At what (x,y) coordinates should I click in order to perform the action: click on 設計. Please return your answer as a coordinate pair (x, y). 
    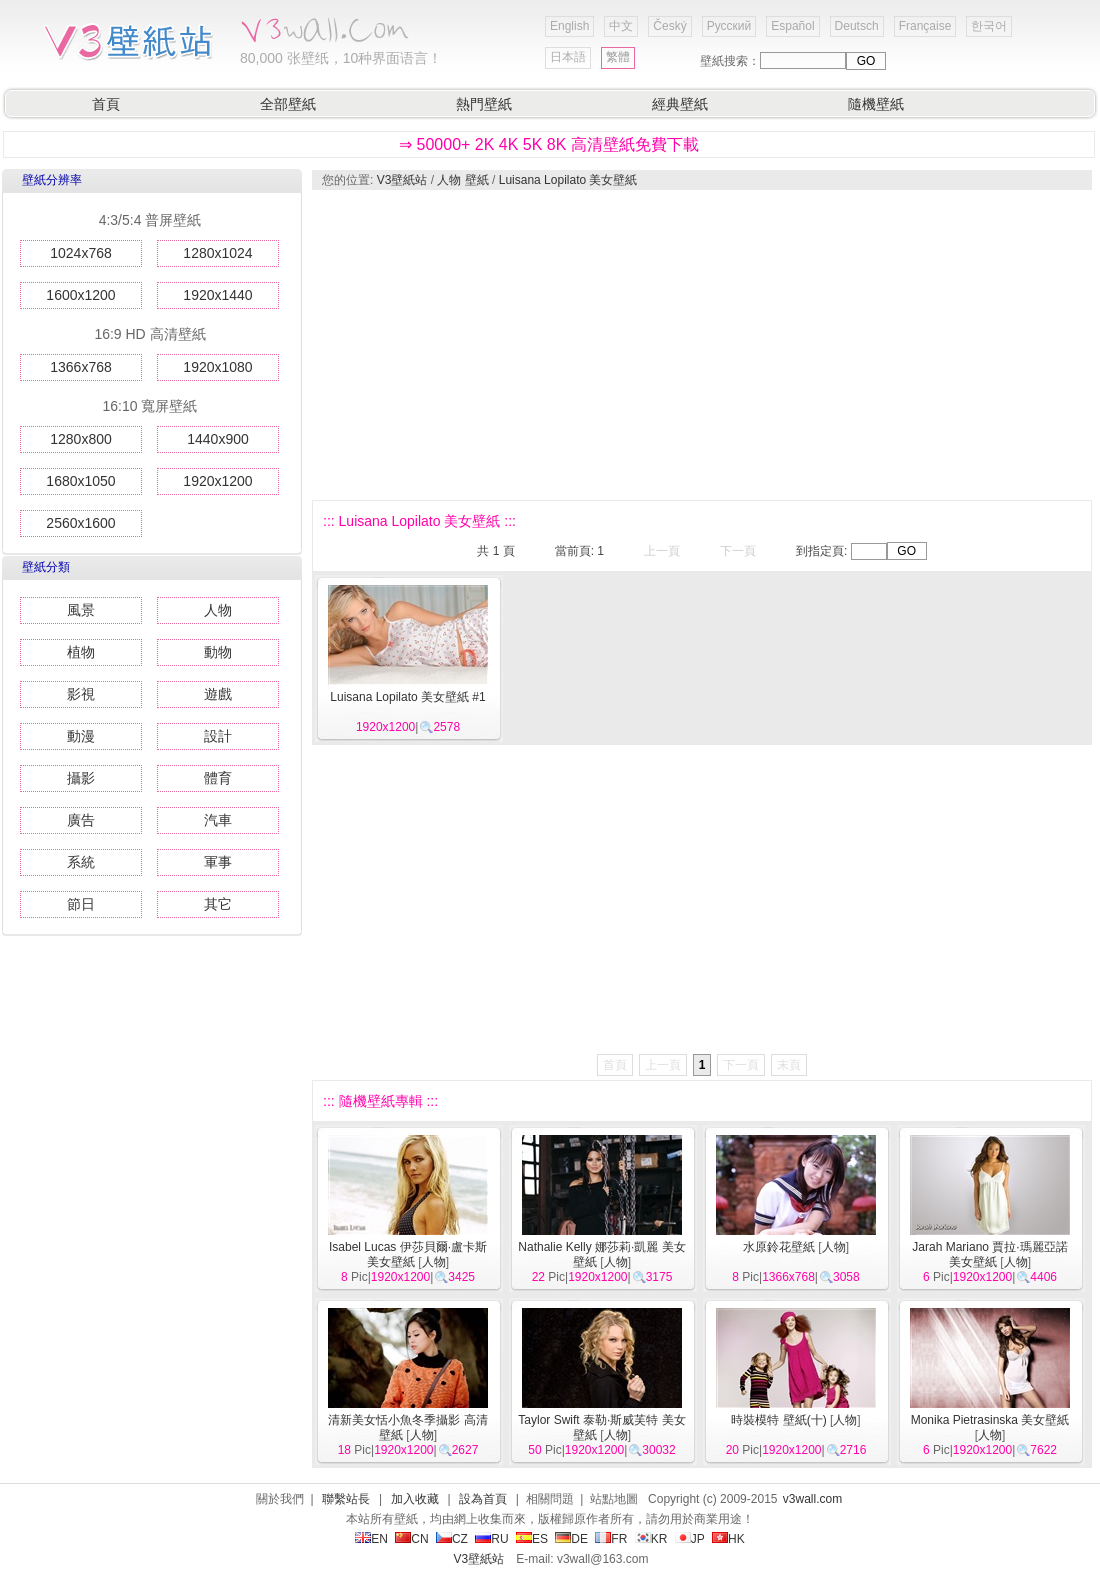
    Looking at the image, I should click on (218, 736).